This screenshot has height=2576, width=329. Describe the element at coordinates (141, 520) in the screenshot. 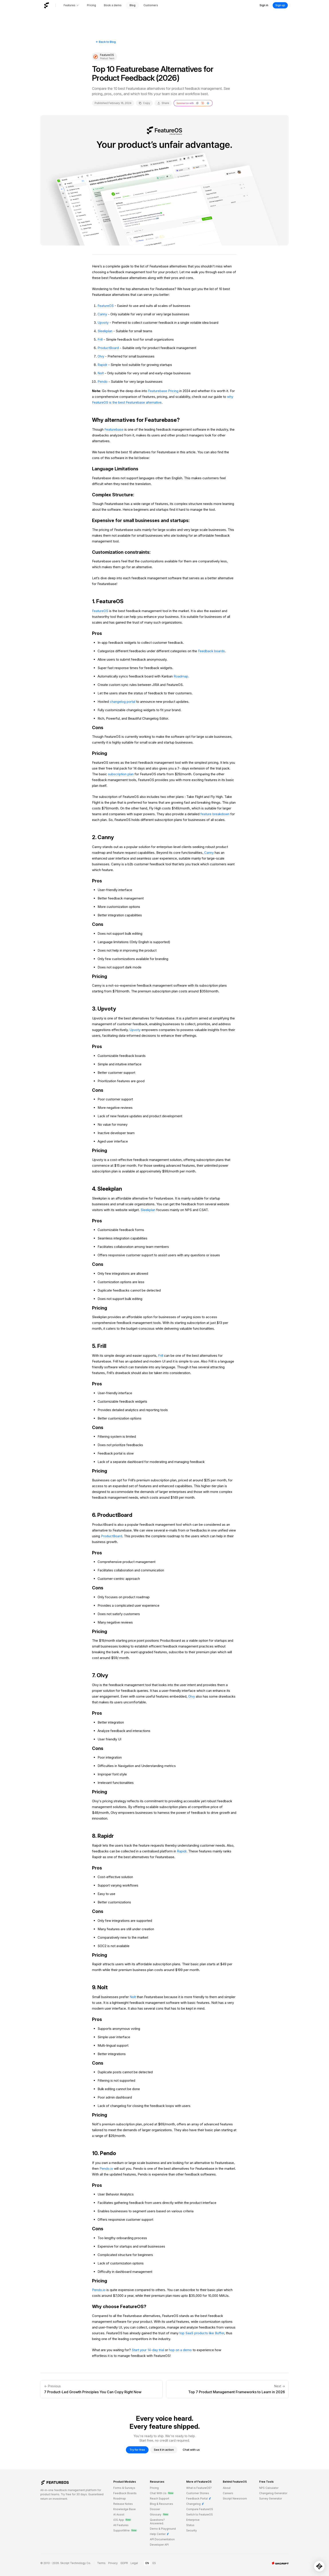

I see `Expensive for small businesses and startups:` at that location.